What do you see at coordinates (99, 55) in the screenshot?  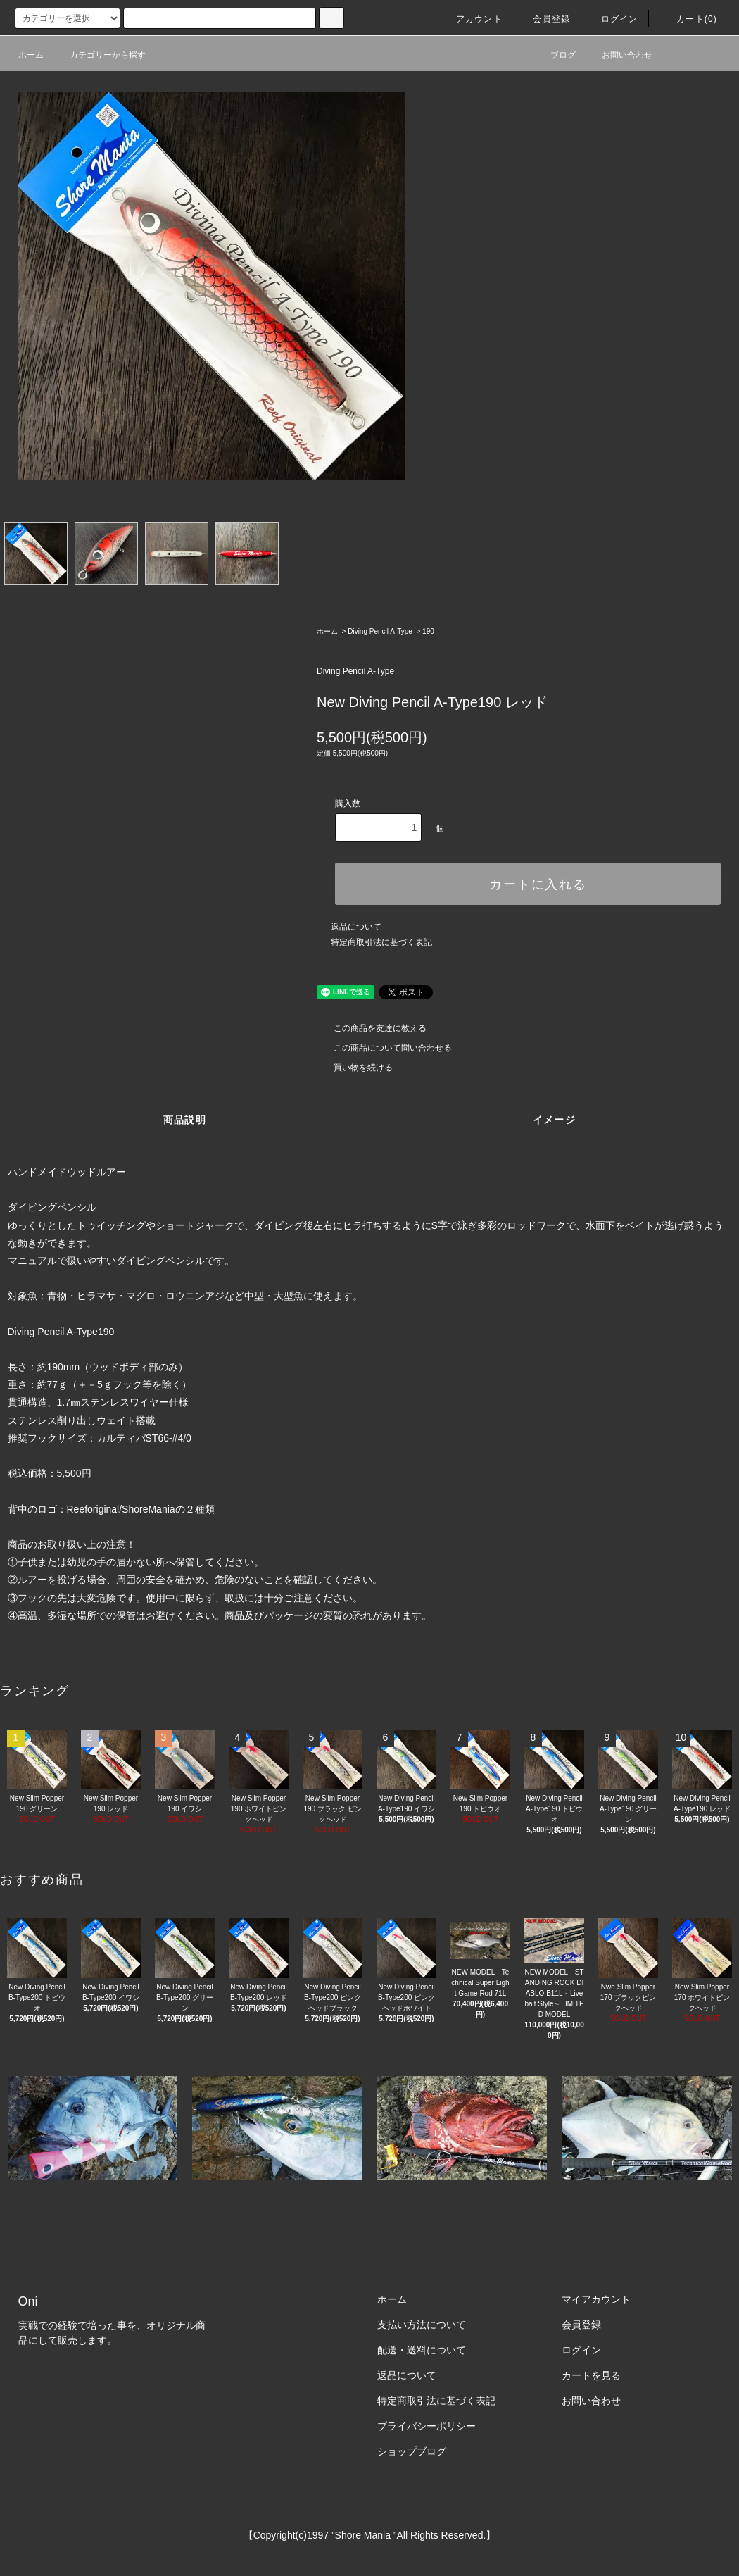 I see `カテゴリーから探す` at bounding box center [99, 55].